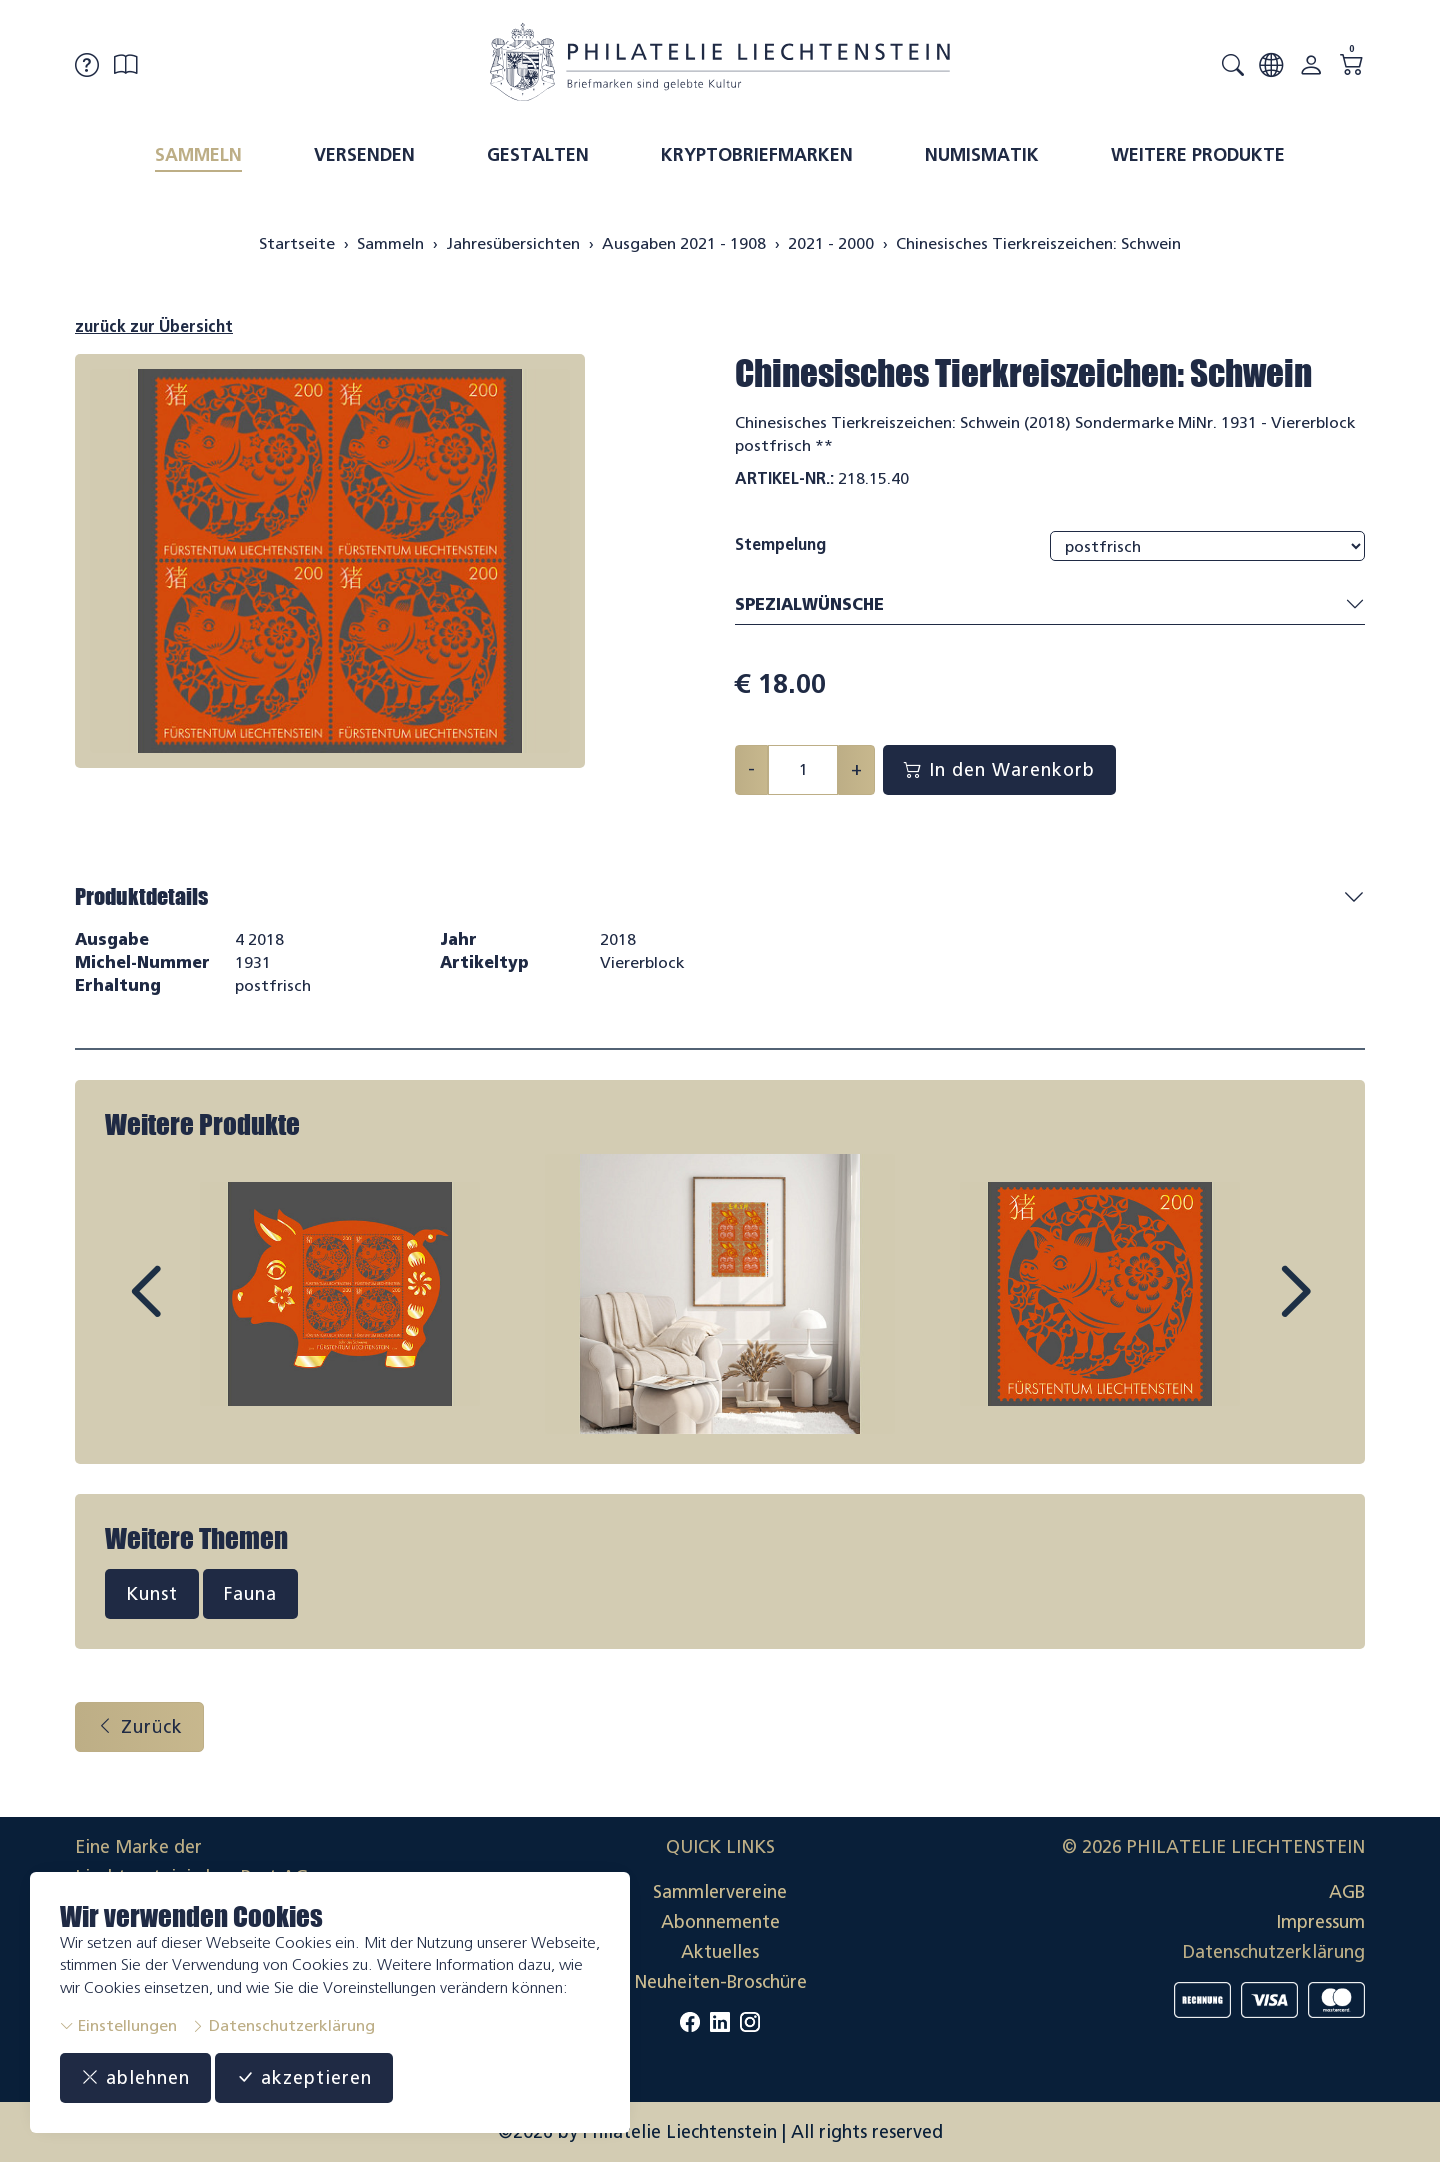 This screenshot has height=2163, width=1440. I want to click on Next, so click(1249, 1310).